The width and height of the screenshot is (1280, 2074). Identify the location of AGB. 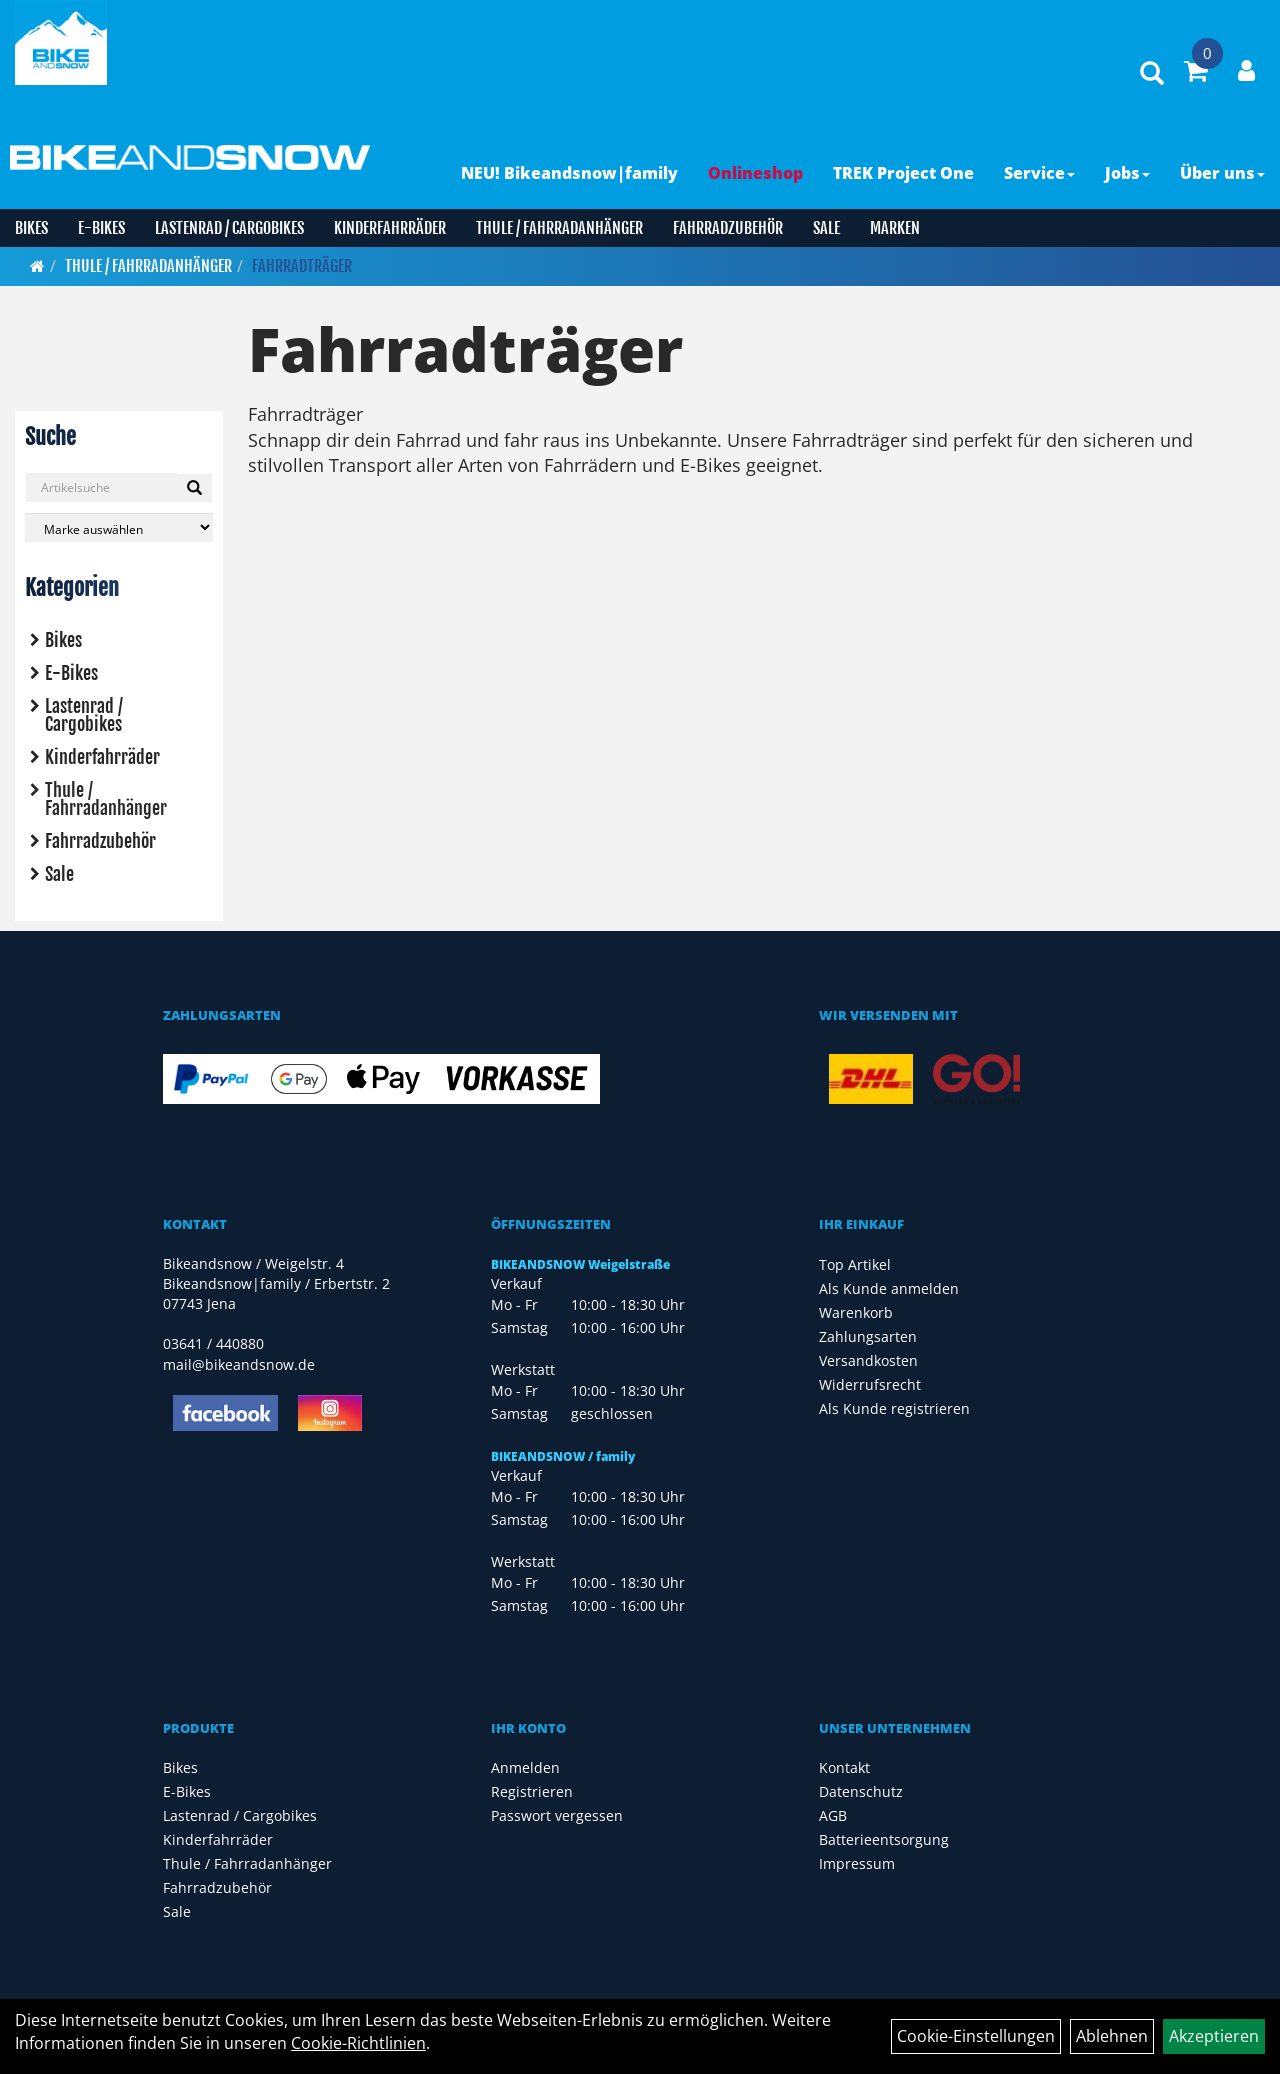
(833, 1815).